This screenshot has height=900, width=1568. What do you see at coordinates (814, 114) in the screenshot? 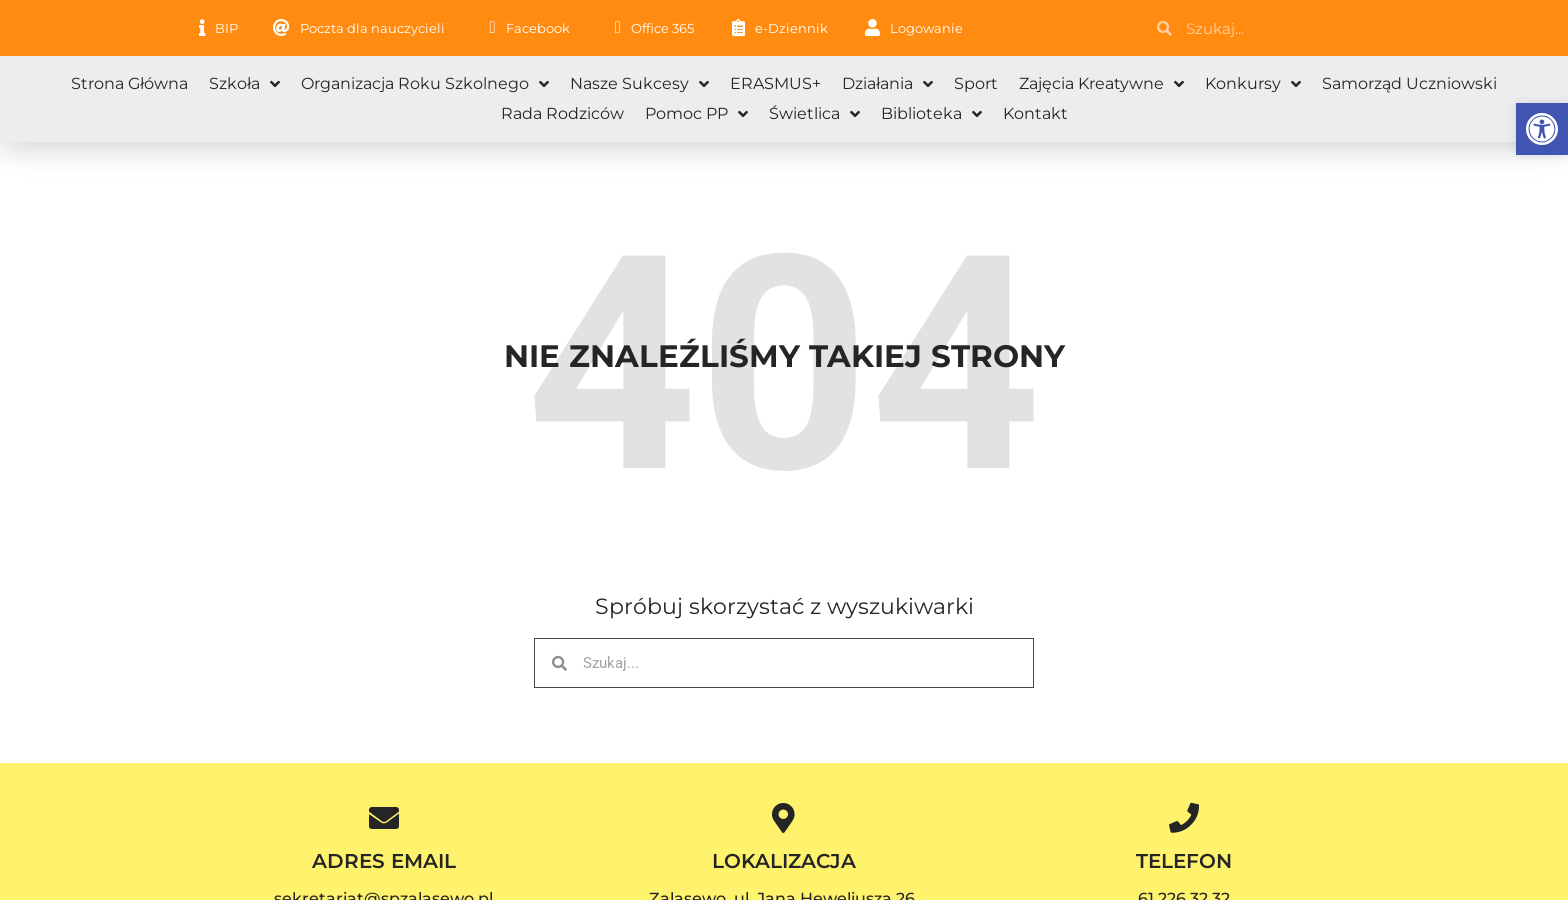
I see `Świetlica [link]` at bounding box center [814, 114].